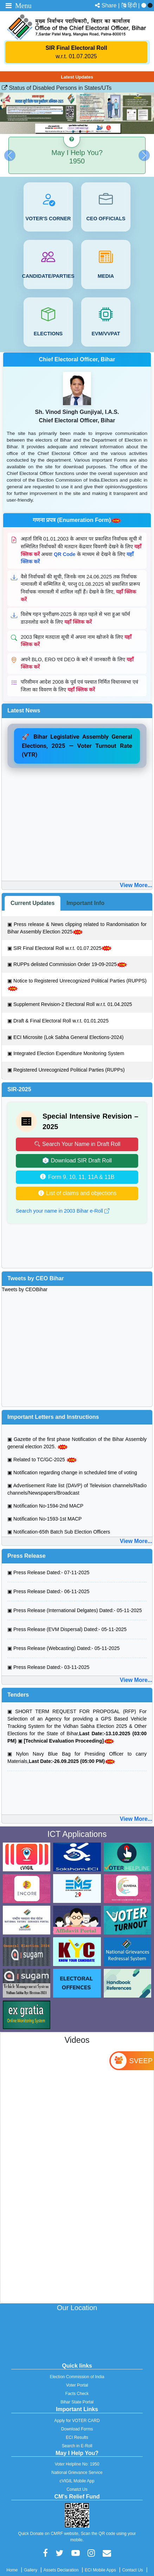 This screenshot has height=2576, width=154. I want to click on Contact Us, so click(132, 2570).